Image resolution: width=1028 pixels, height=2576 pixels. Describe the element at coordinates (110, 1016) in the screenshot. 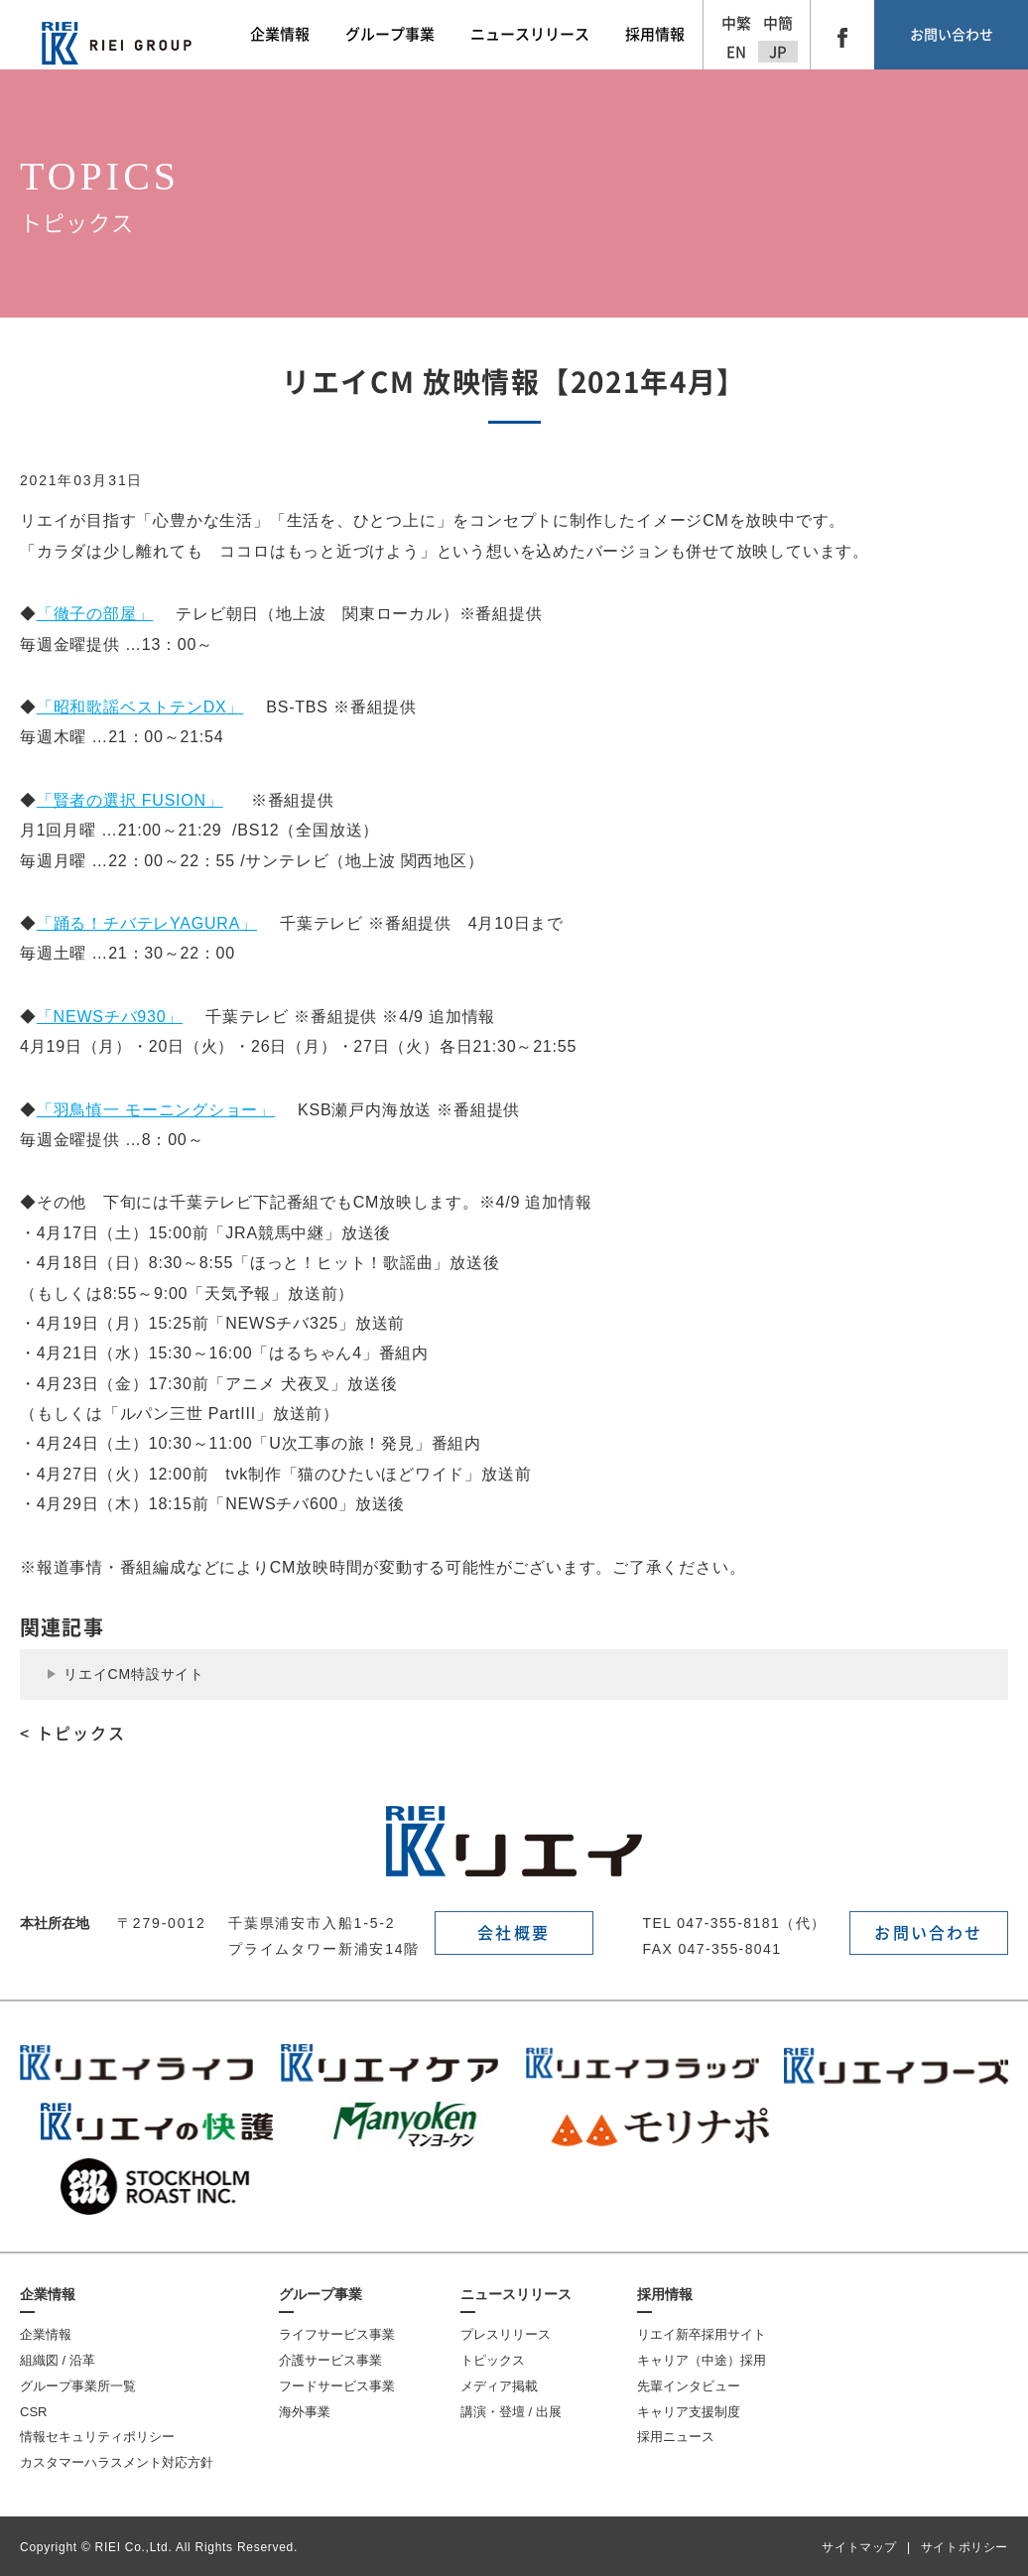

I see `「NEWSチバ930」` at that location.